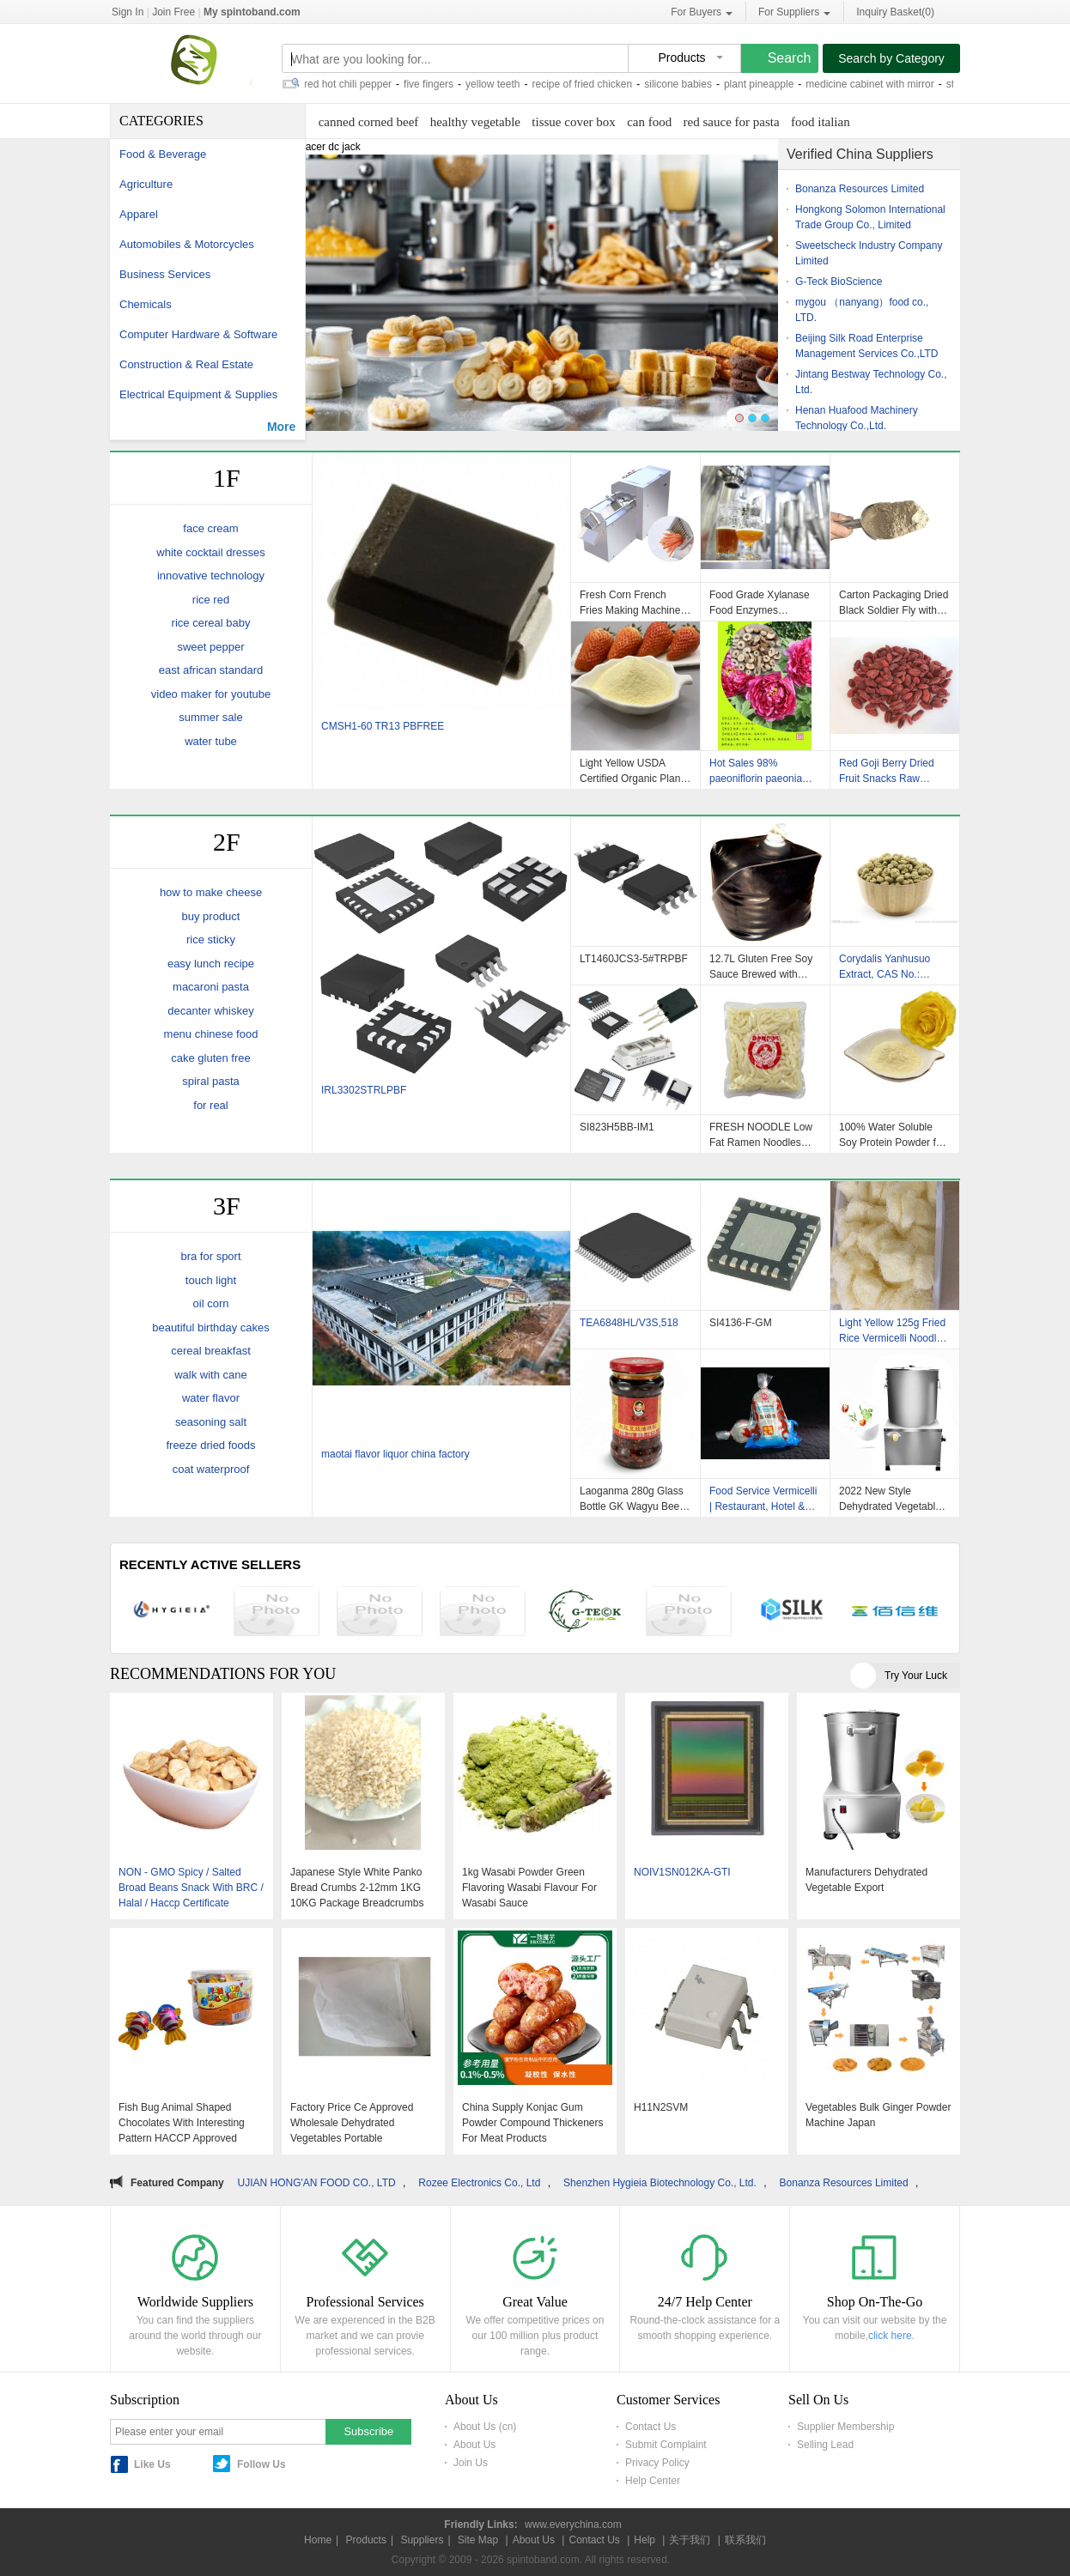 The image size is (1070, 2576). Describe the element at coordinates (630, 602) in the screenshot. I see `Fresh Corn French Fries Making Machine Dezhou` at that location.